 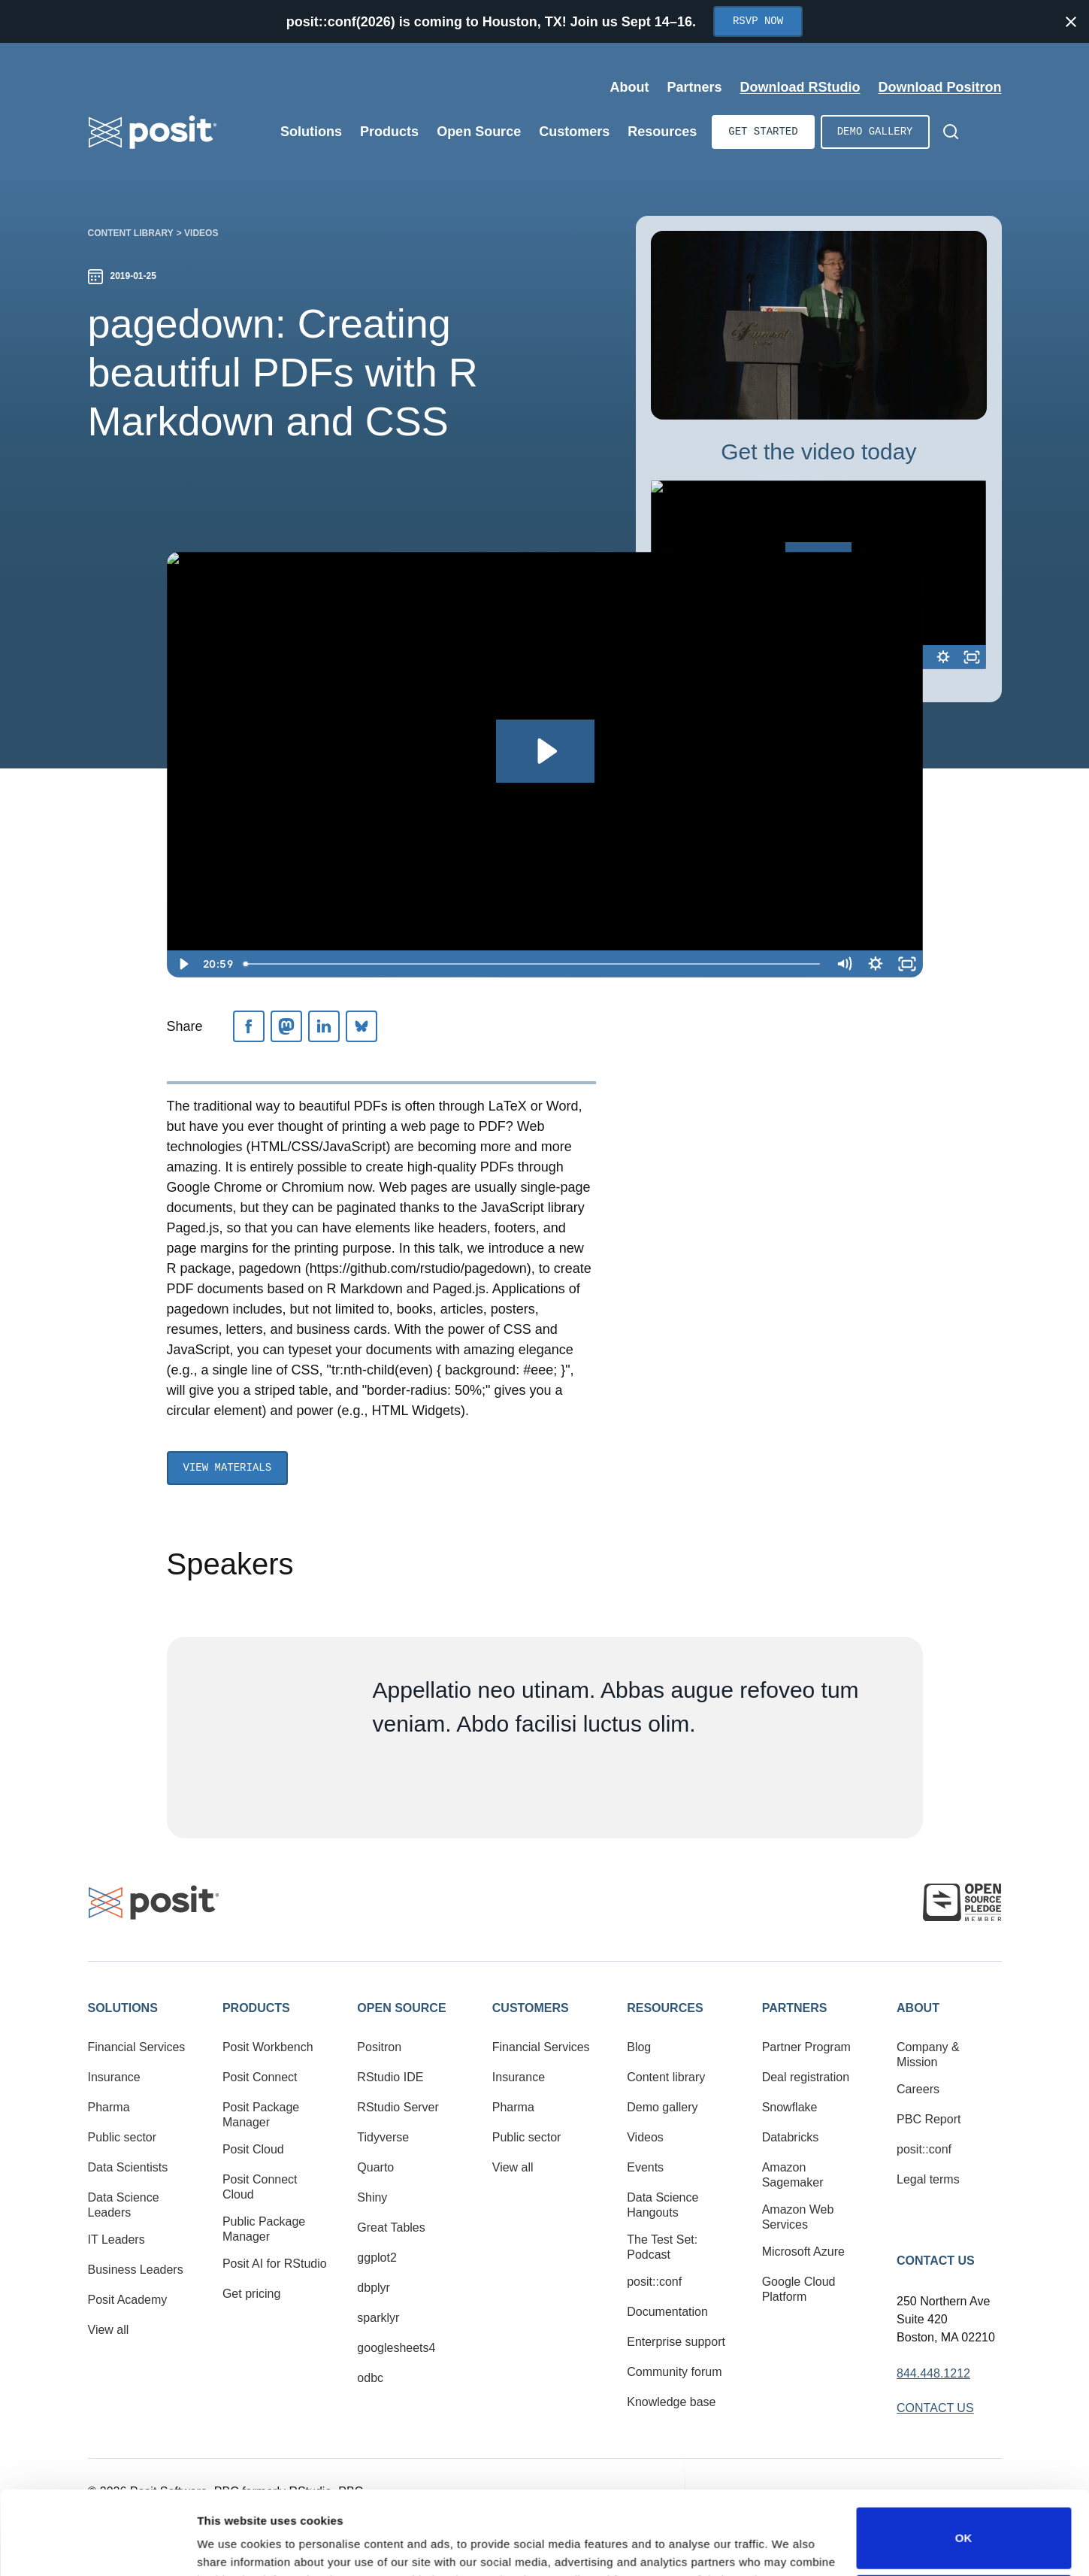 What do you see at coordinates (137, 2047) in the screenshot?
I see `Financial Services` at bounding box center [137, 2047].